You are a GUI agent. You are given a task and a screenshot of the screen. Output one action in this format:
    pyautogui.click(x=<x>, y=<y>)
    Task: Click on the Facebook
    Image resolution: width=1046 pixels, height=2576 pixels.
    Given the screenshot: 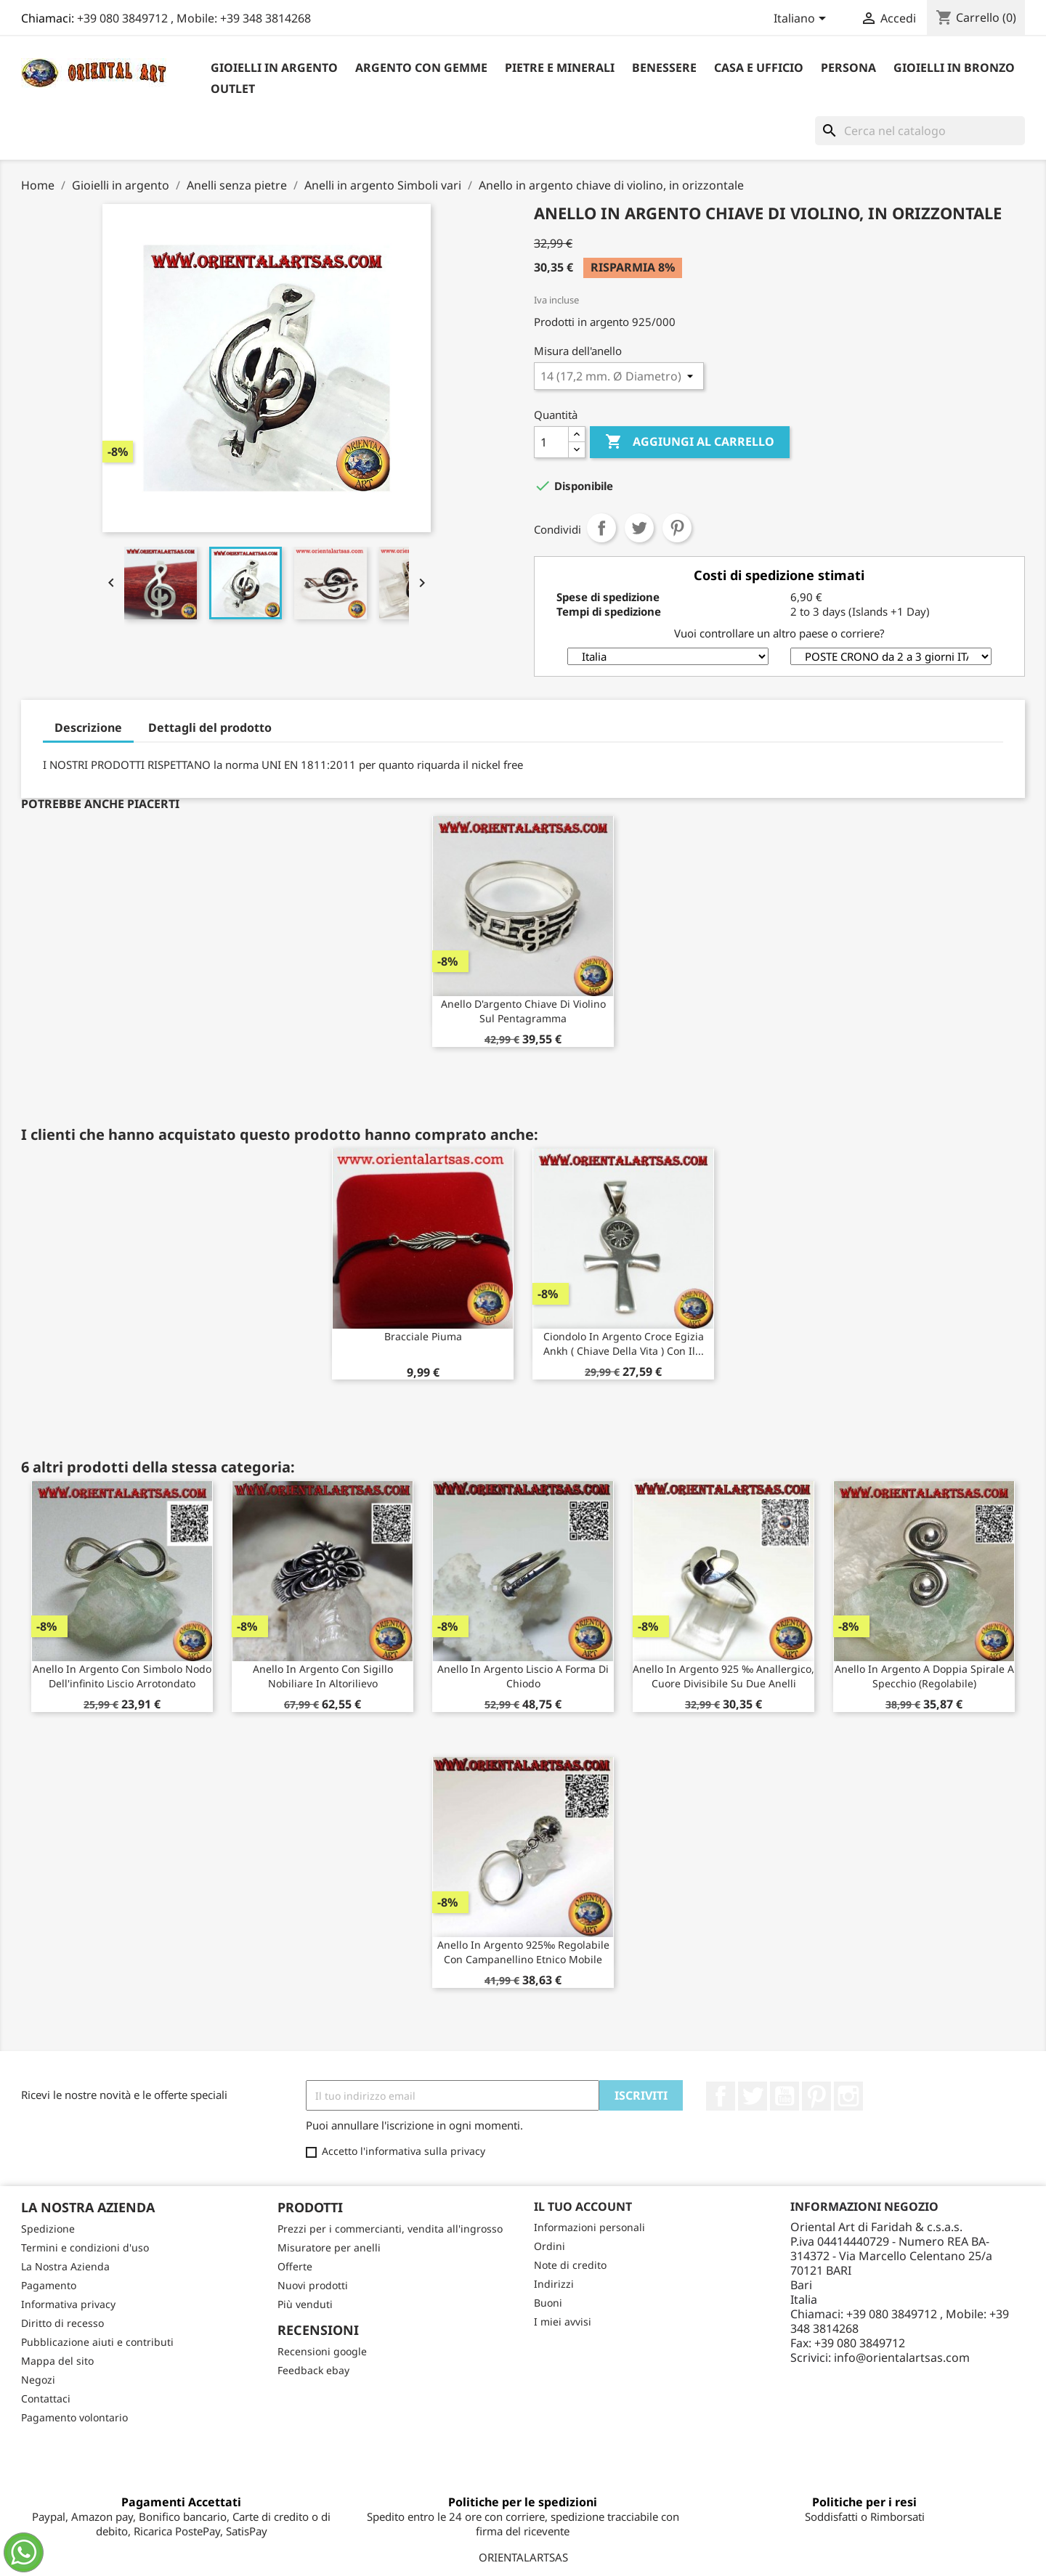 What is the action you would take?
    pyautogui.click(x=720, y=2096)
    